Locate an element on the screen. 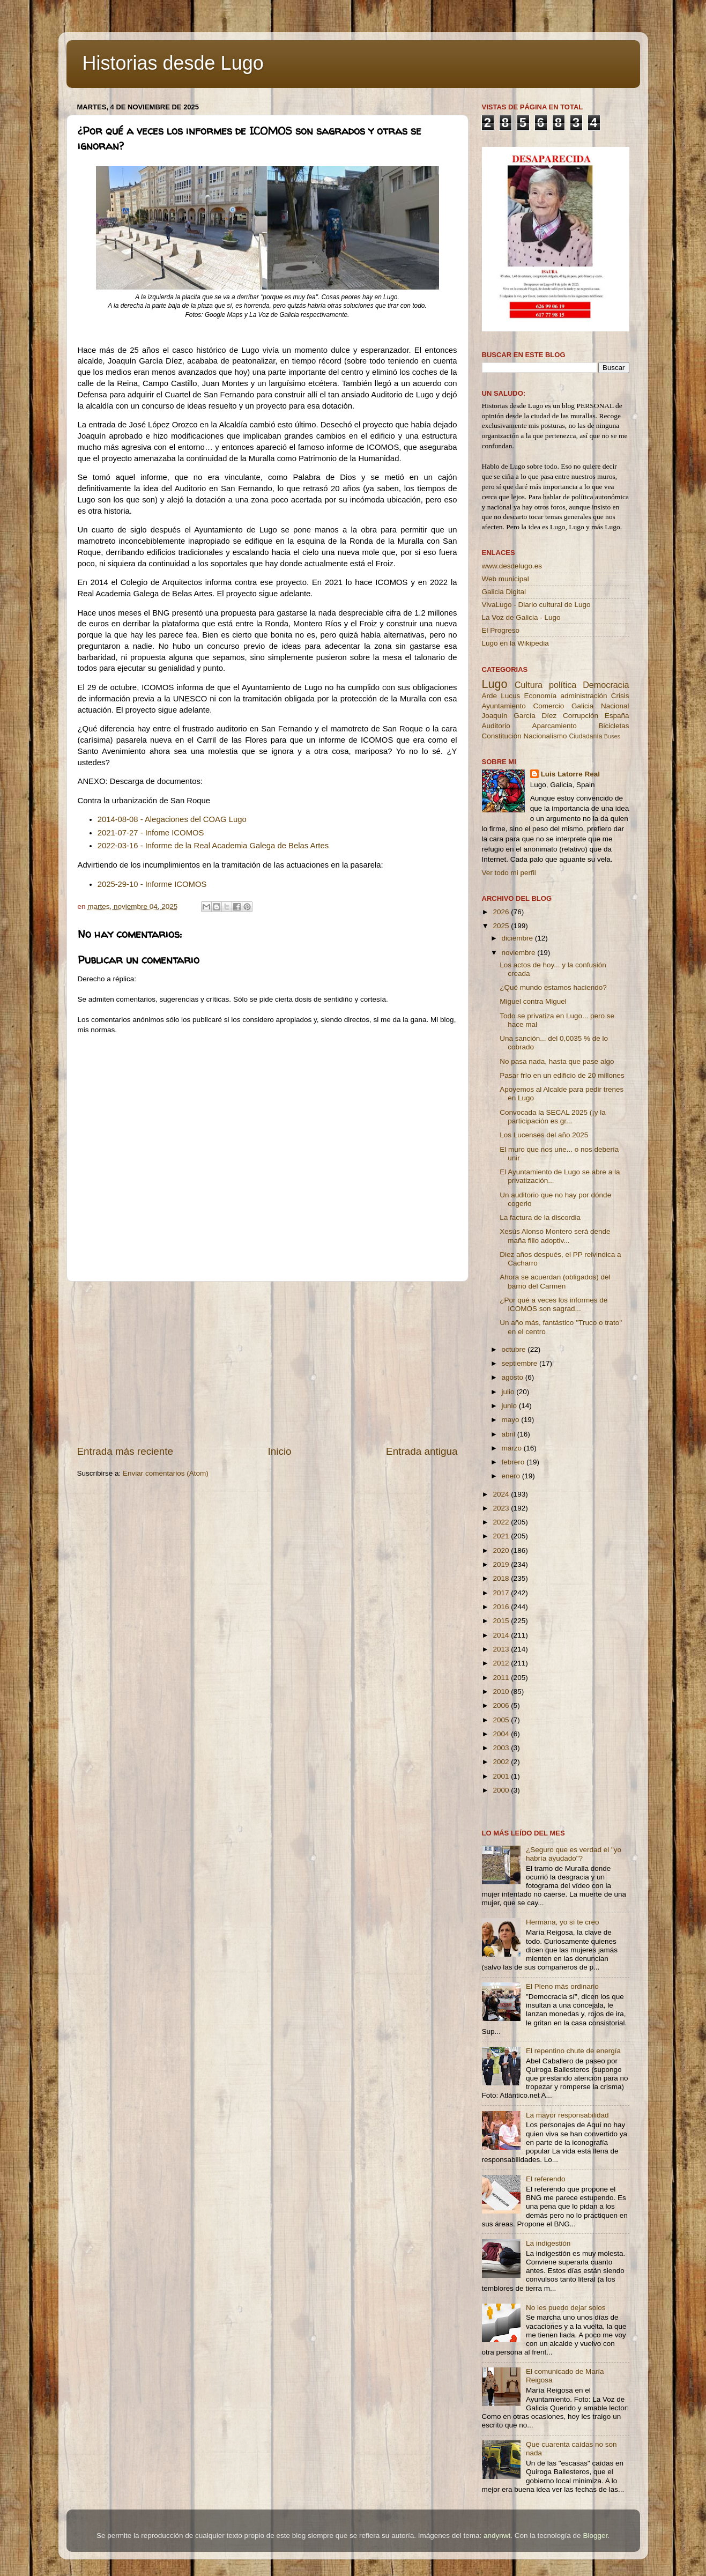 The image size is (706, 2576). política is located at coordinates (562, 685).